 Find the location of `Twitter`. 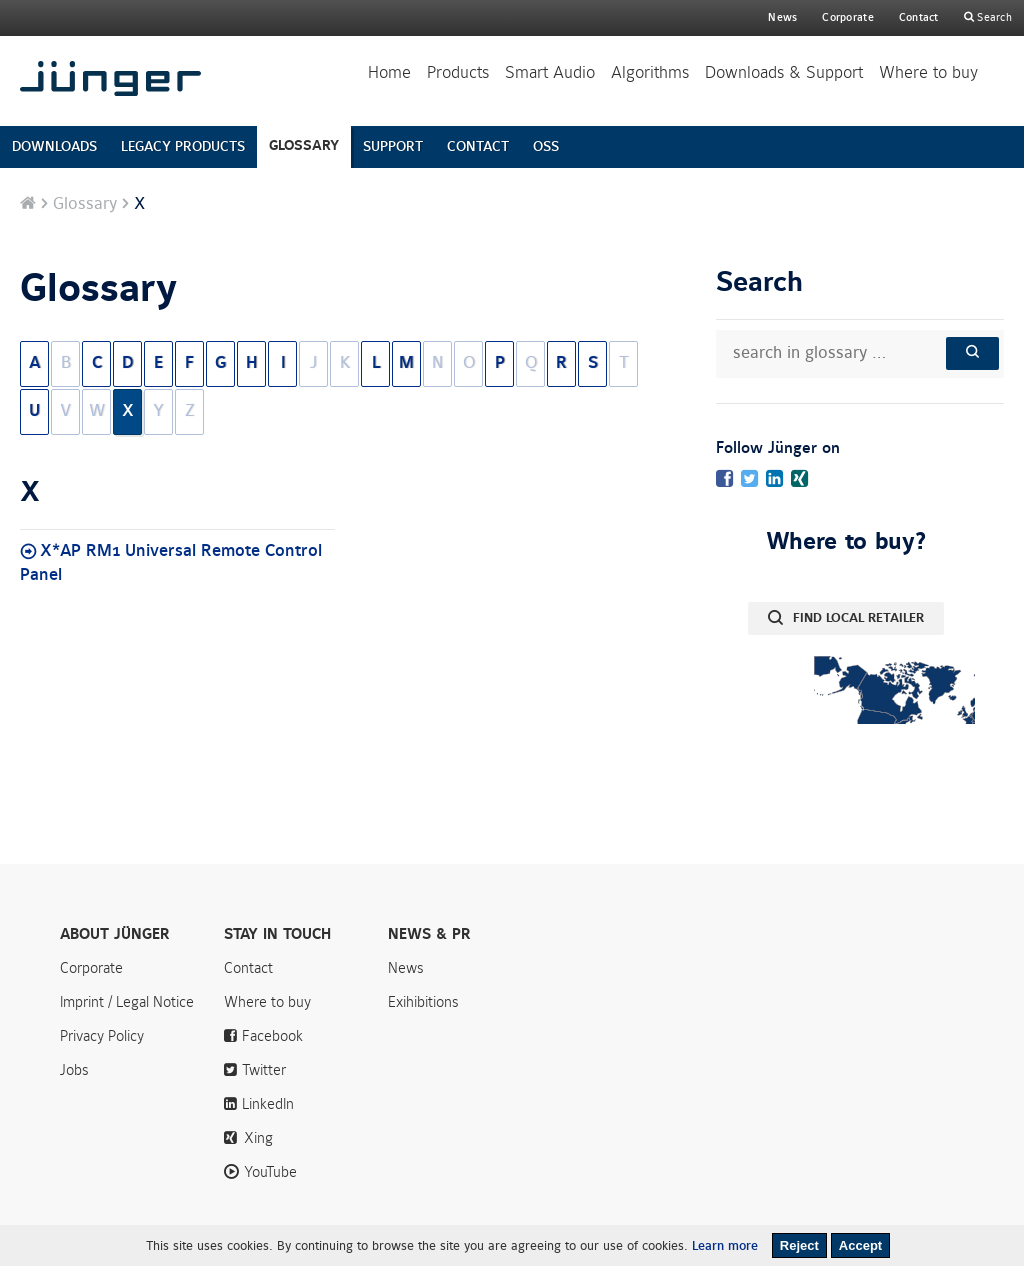

Twitter is located at coordinates (264, 1070).